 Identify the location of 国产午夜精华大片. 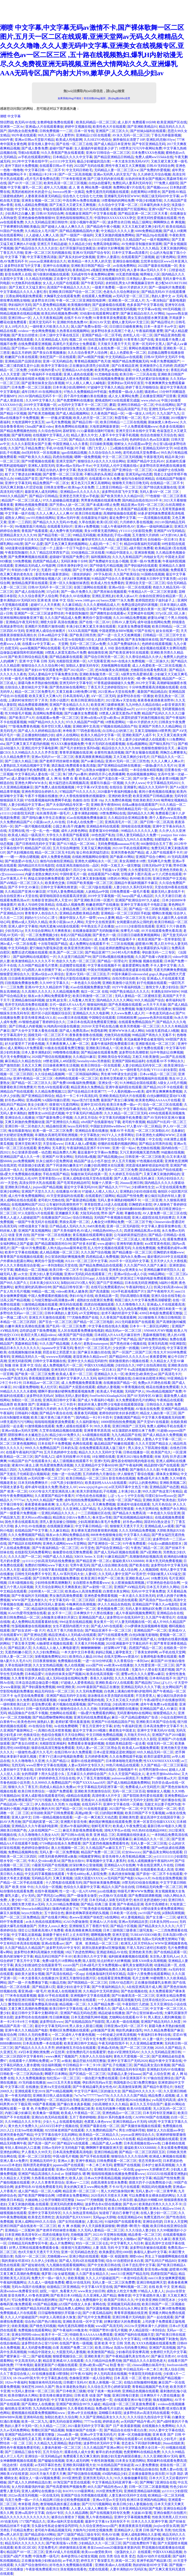
(160, 1291).